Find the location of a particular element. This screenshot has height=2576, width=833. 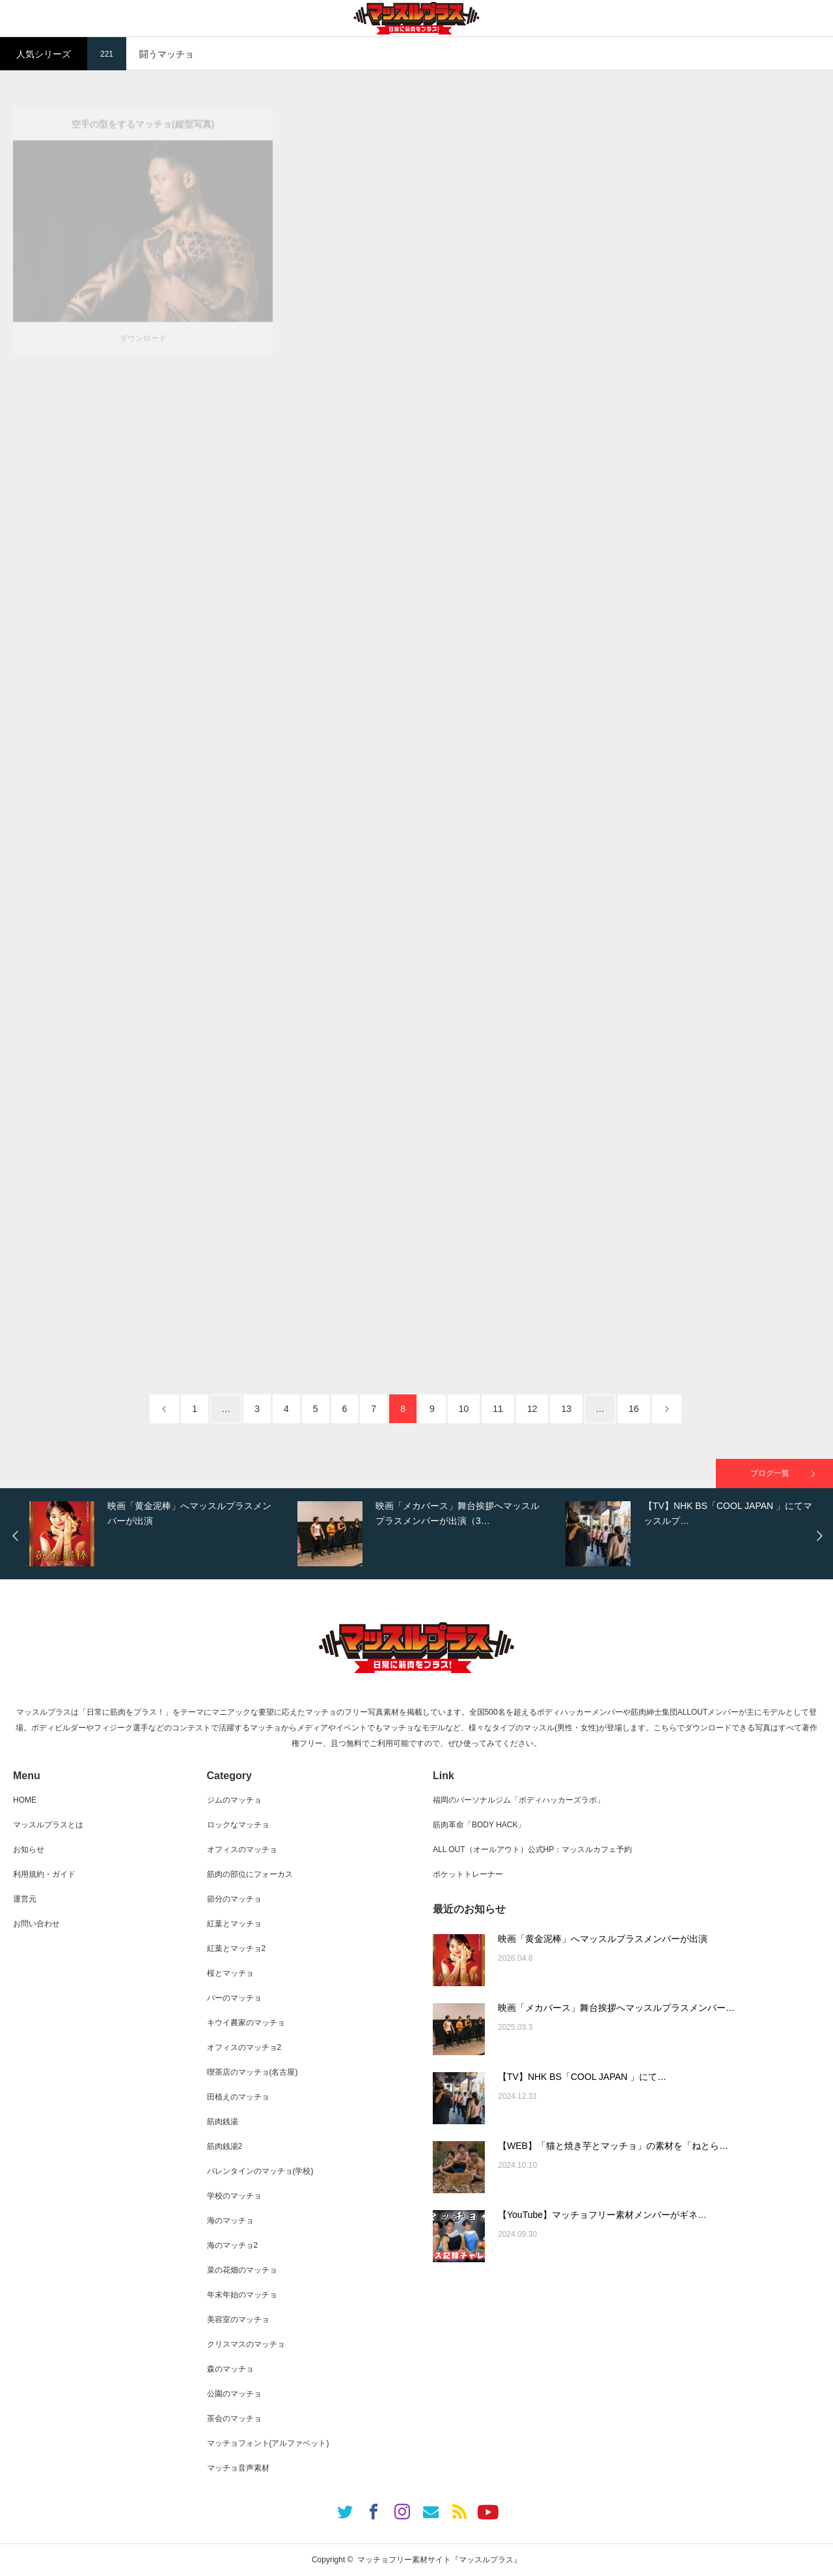

福岡のパーソナルジム「ボディハッカーズラボ」 is located at coordinates (519, 1800).